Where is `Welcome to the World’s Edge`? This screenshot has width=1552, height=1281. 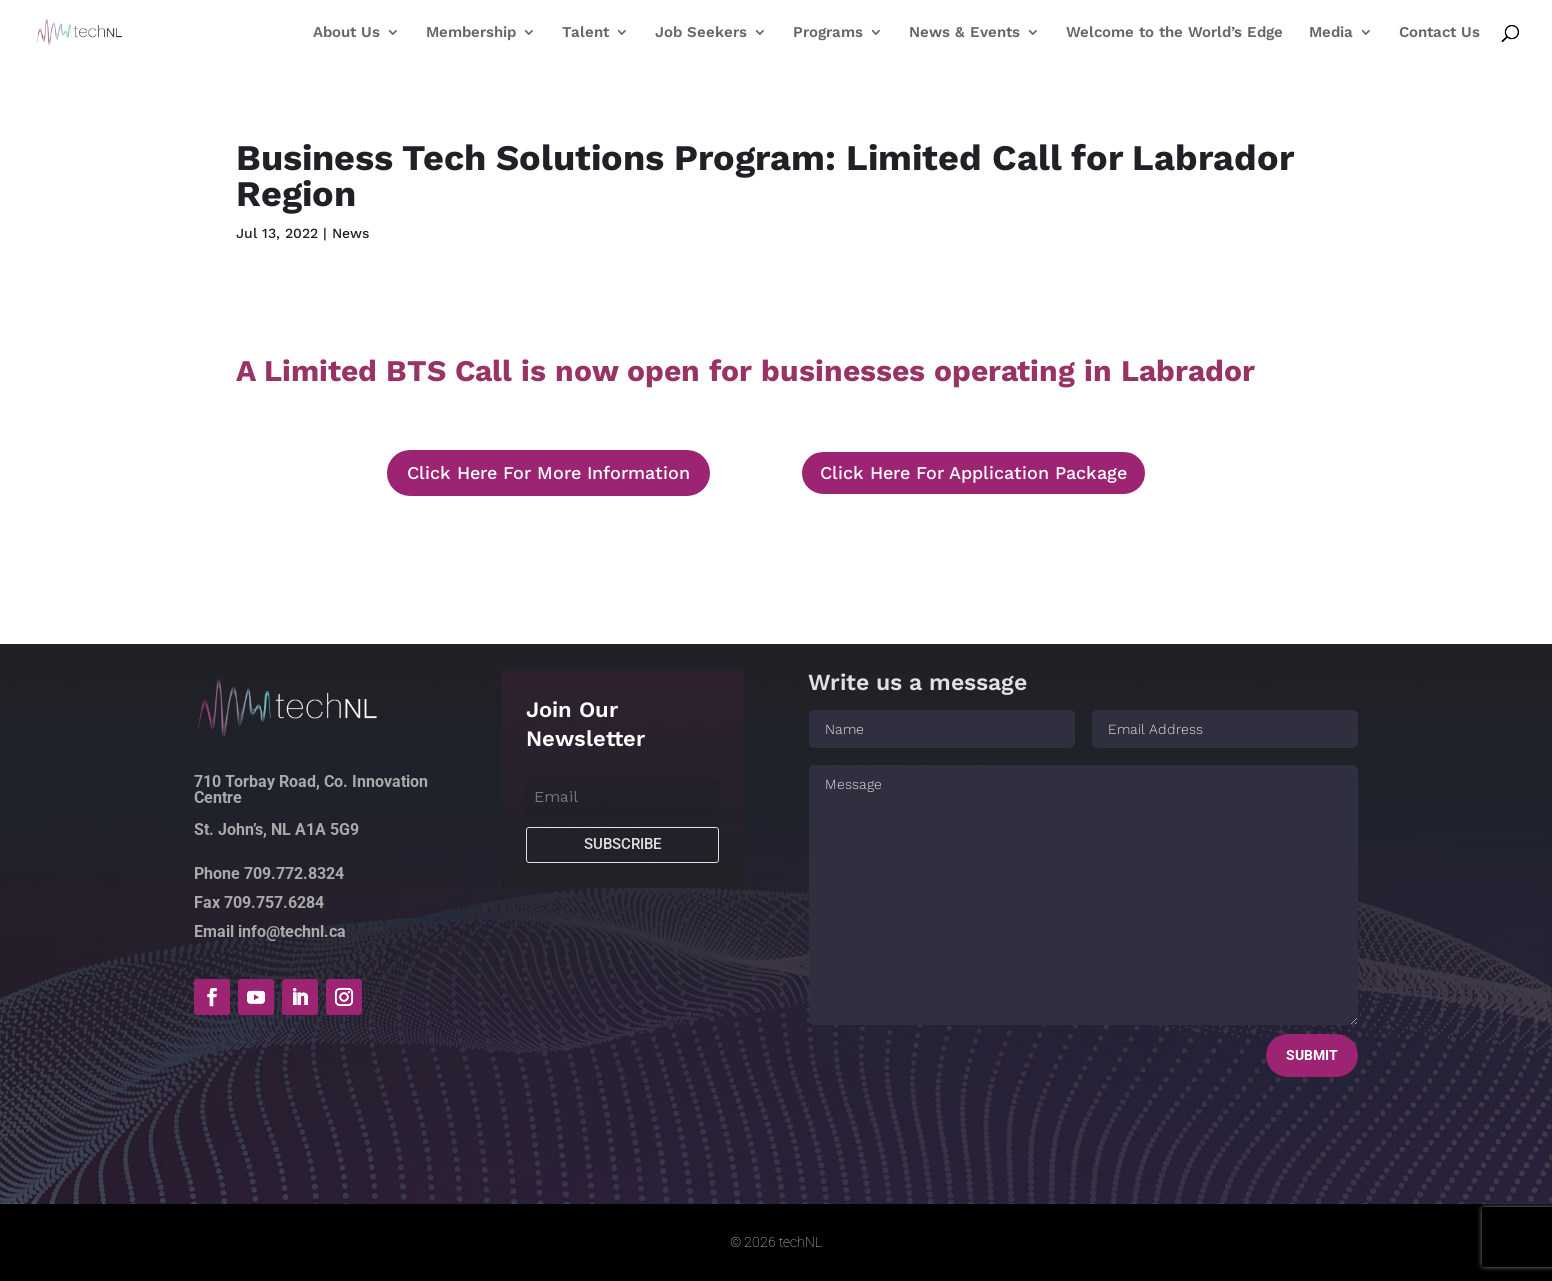
Welcome to the World’s Edge is located at coordinates (1174, 33).